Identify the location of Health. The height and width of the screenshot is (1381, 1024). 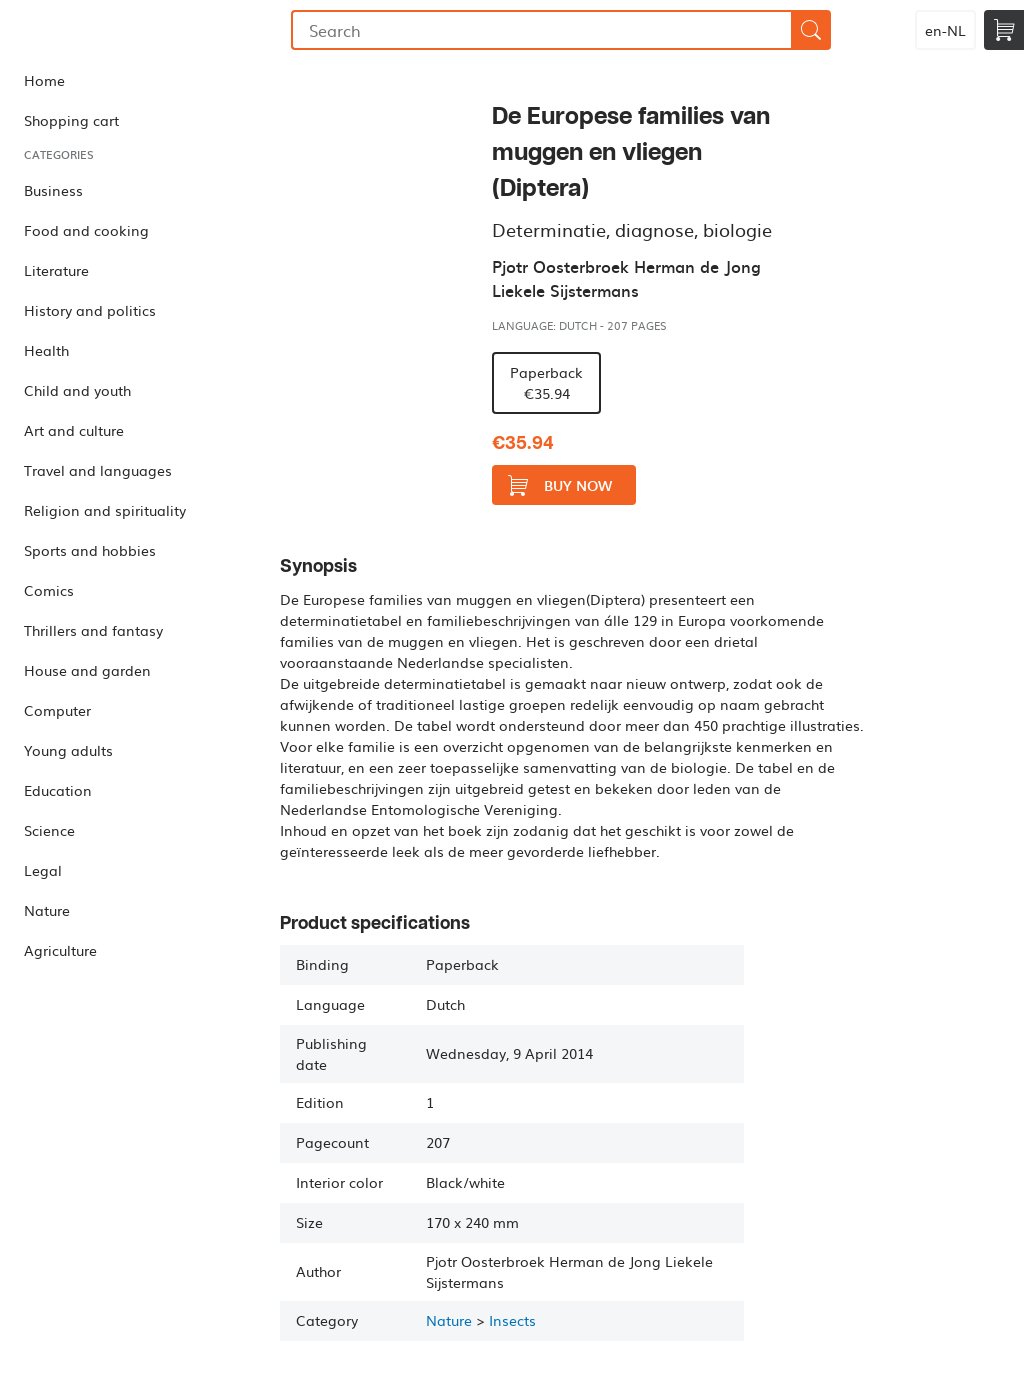
(46, 350).